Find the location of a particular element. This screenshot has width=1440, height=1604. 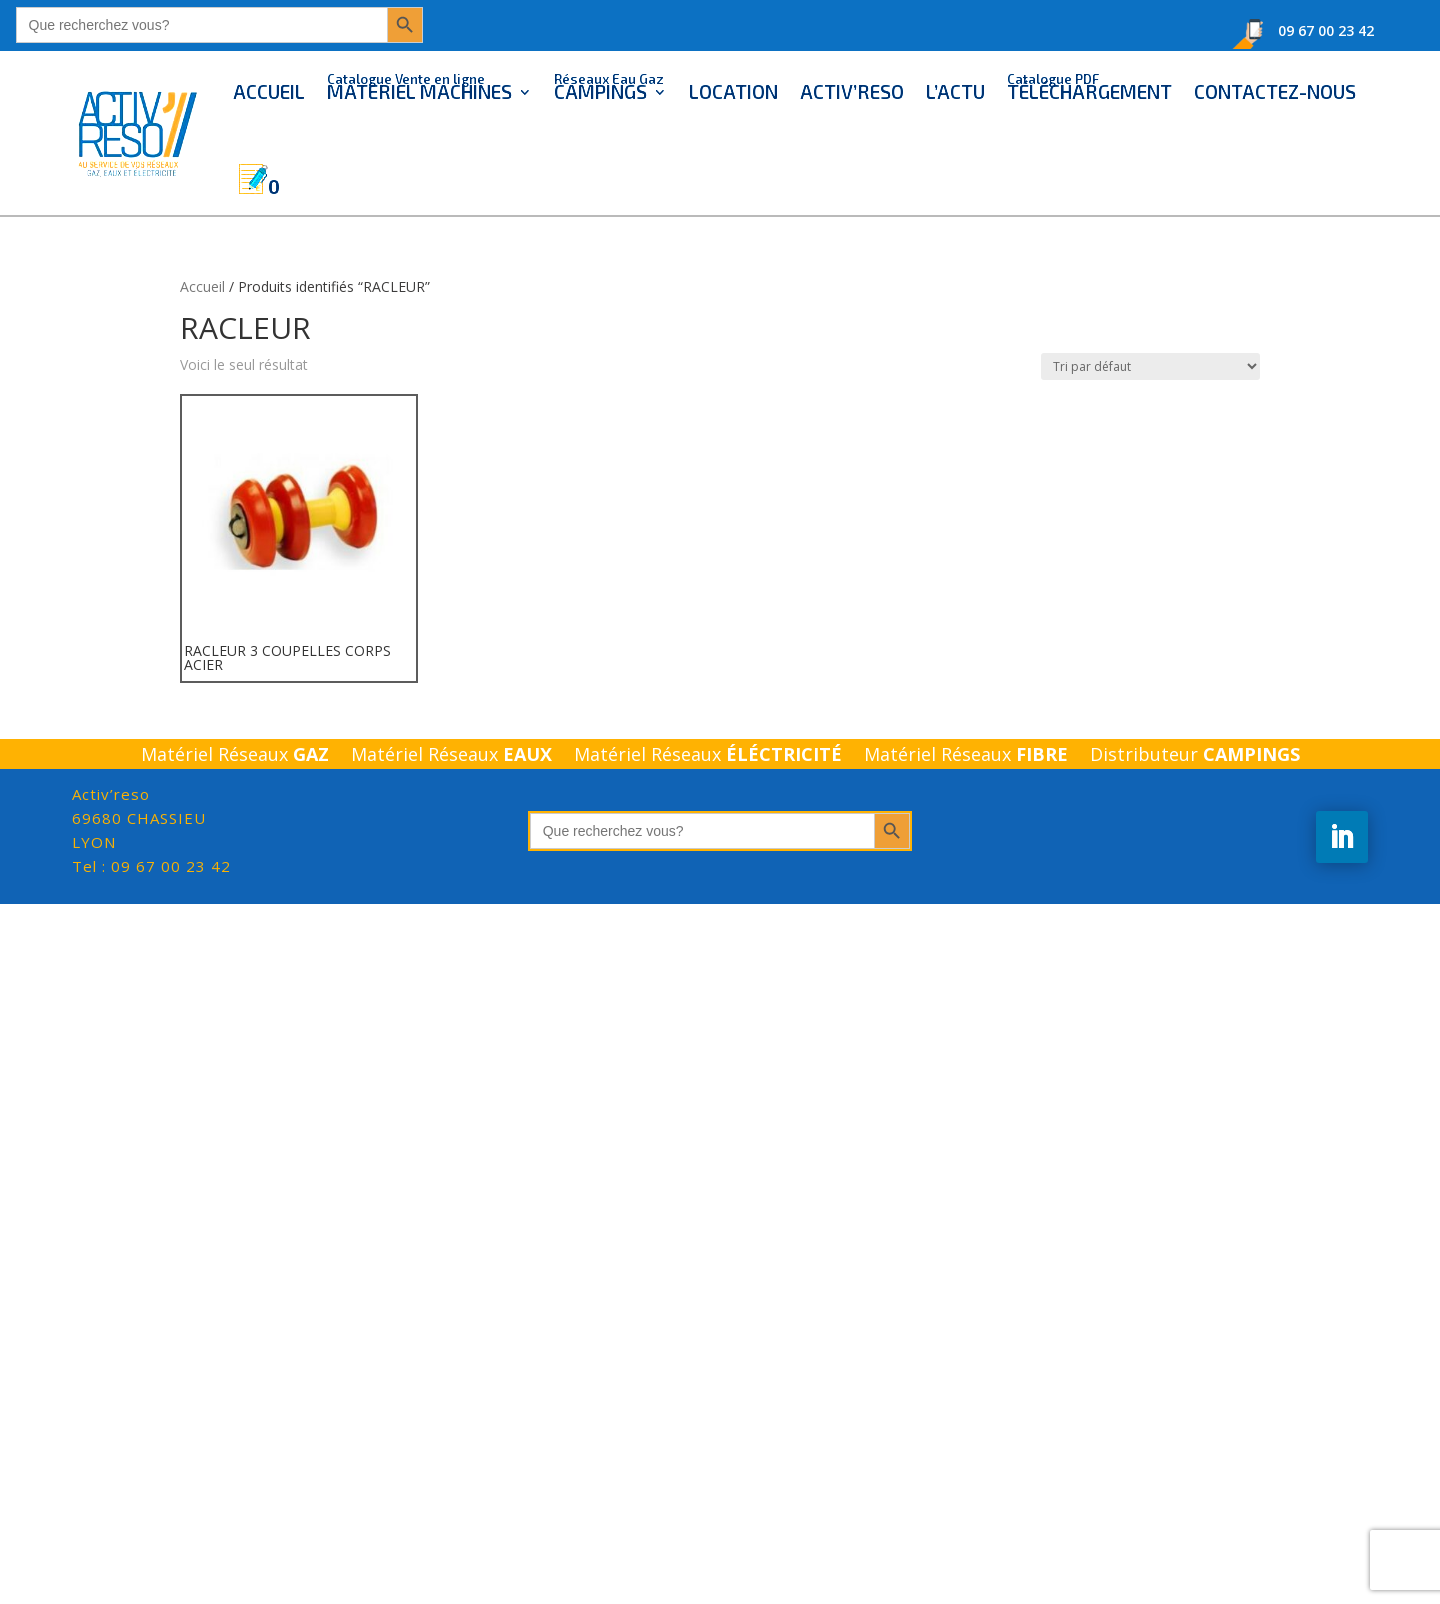

Distributeur is located at coordinates (1195, 756).